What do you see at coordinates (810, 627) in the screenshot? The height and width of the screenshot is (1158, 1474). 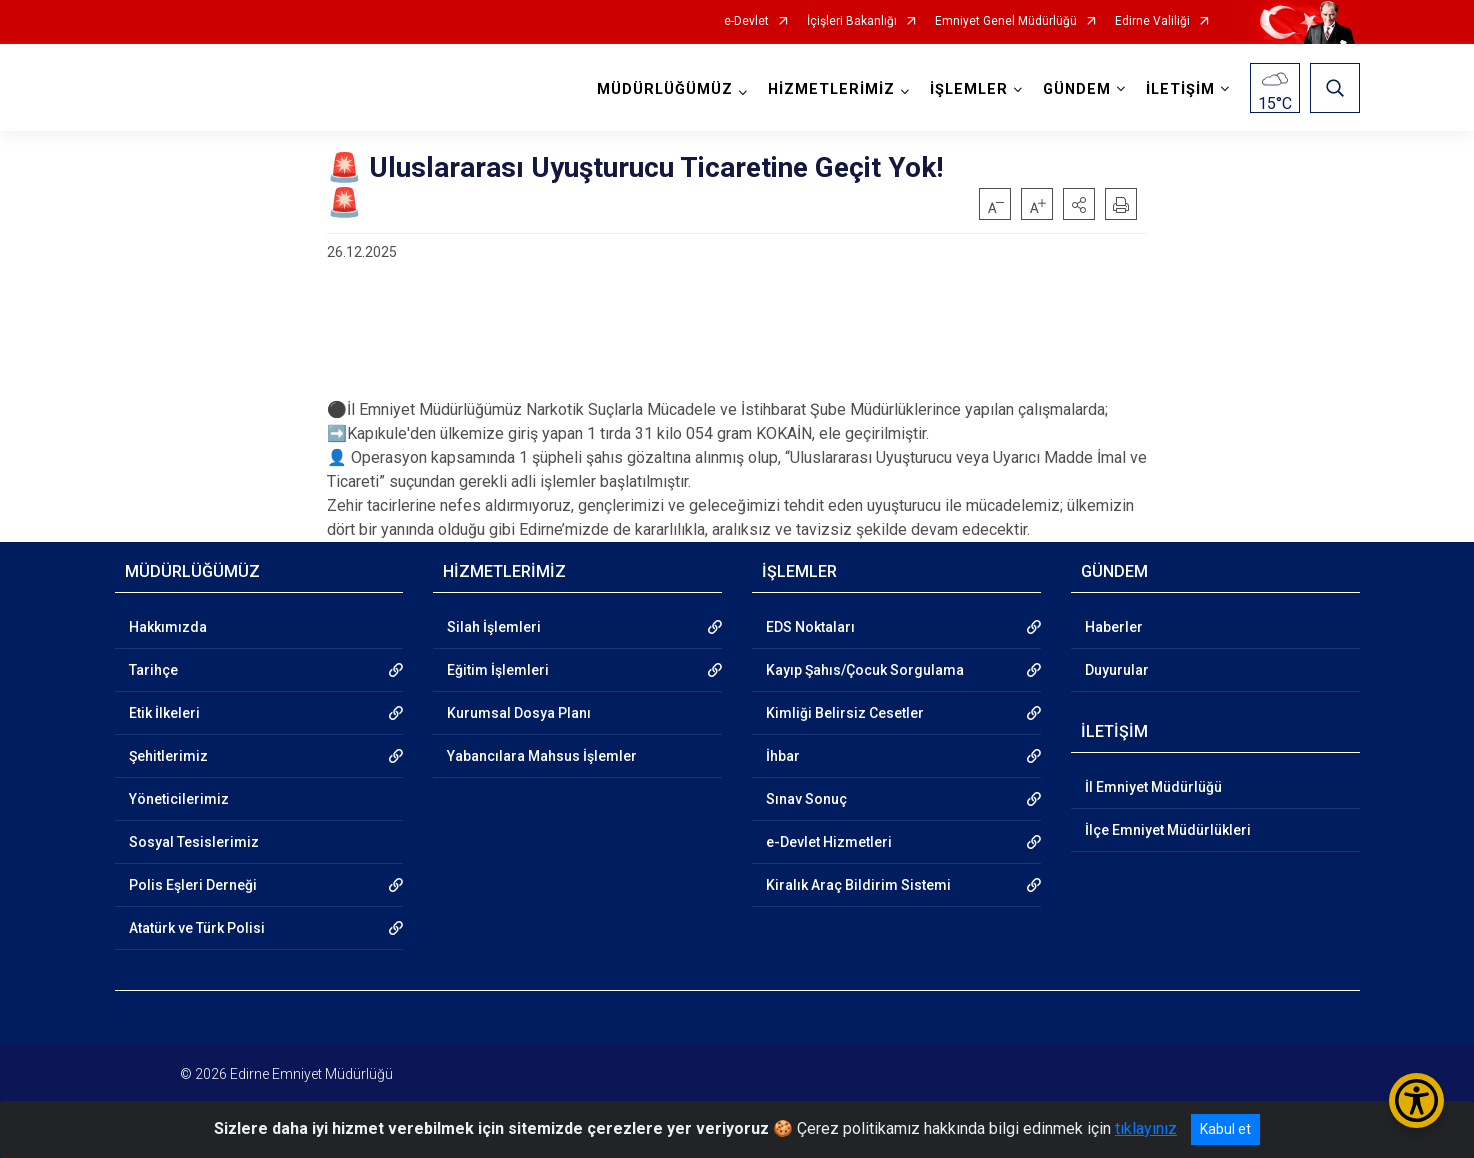 I see `EDS Noktaları` at bounding box center [810, 627].